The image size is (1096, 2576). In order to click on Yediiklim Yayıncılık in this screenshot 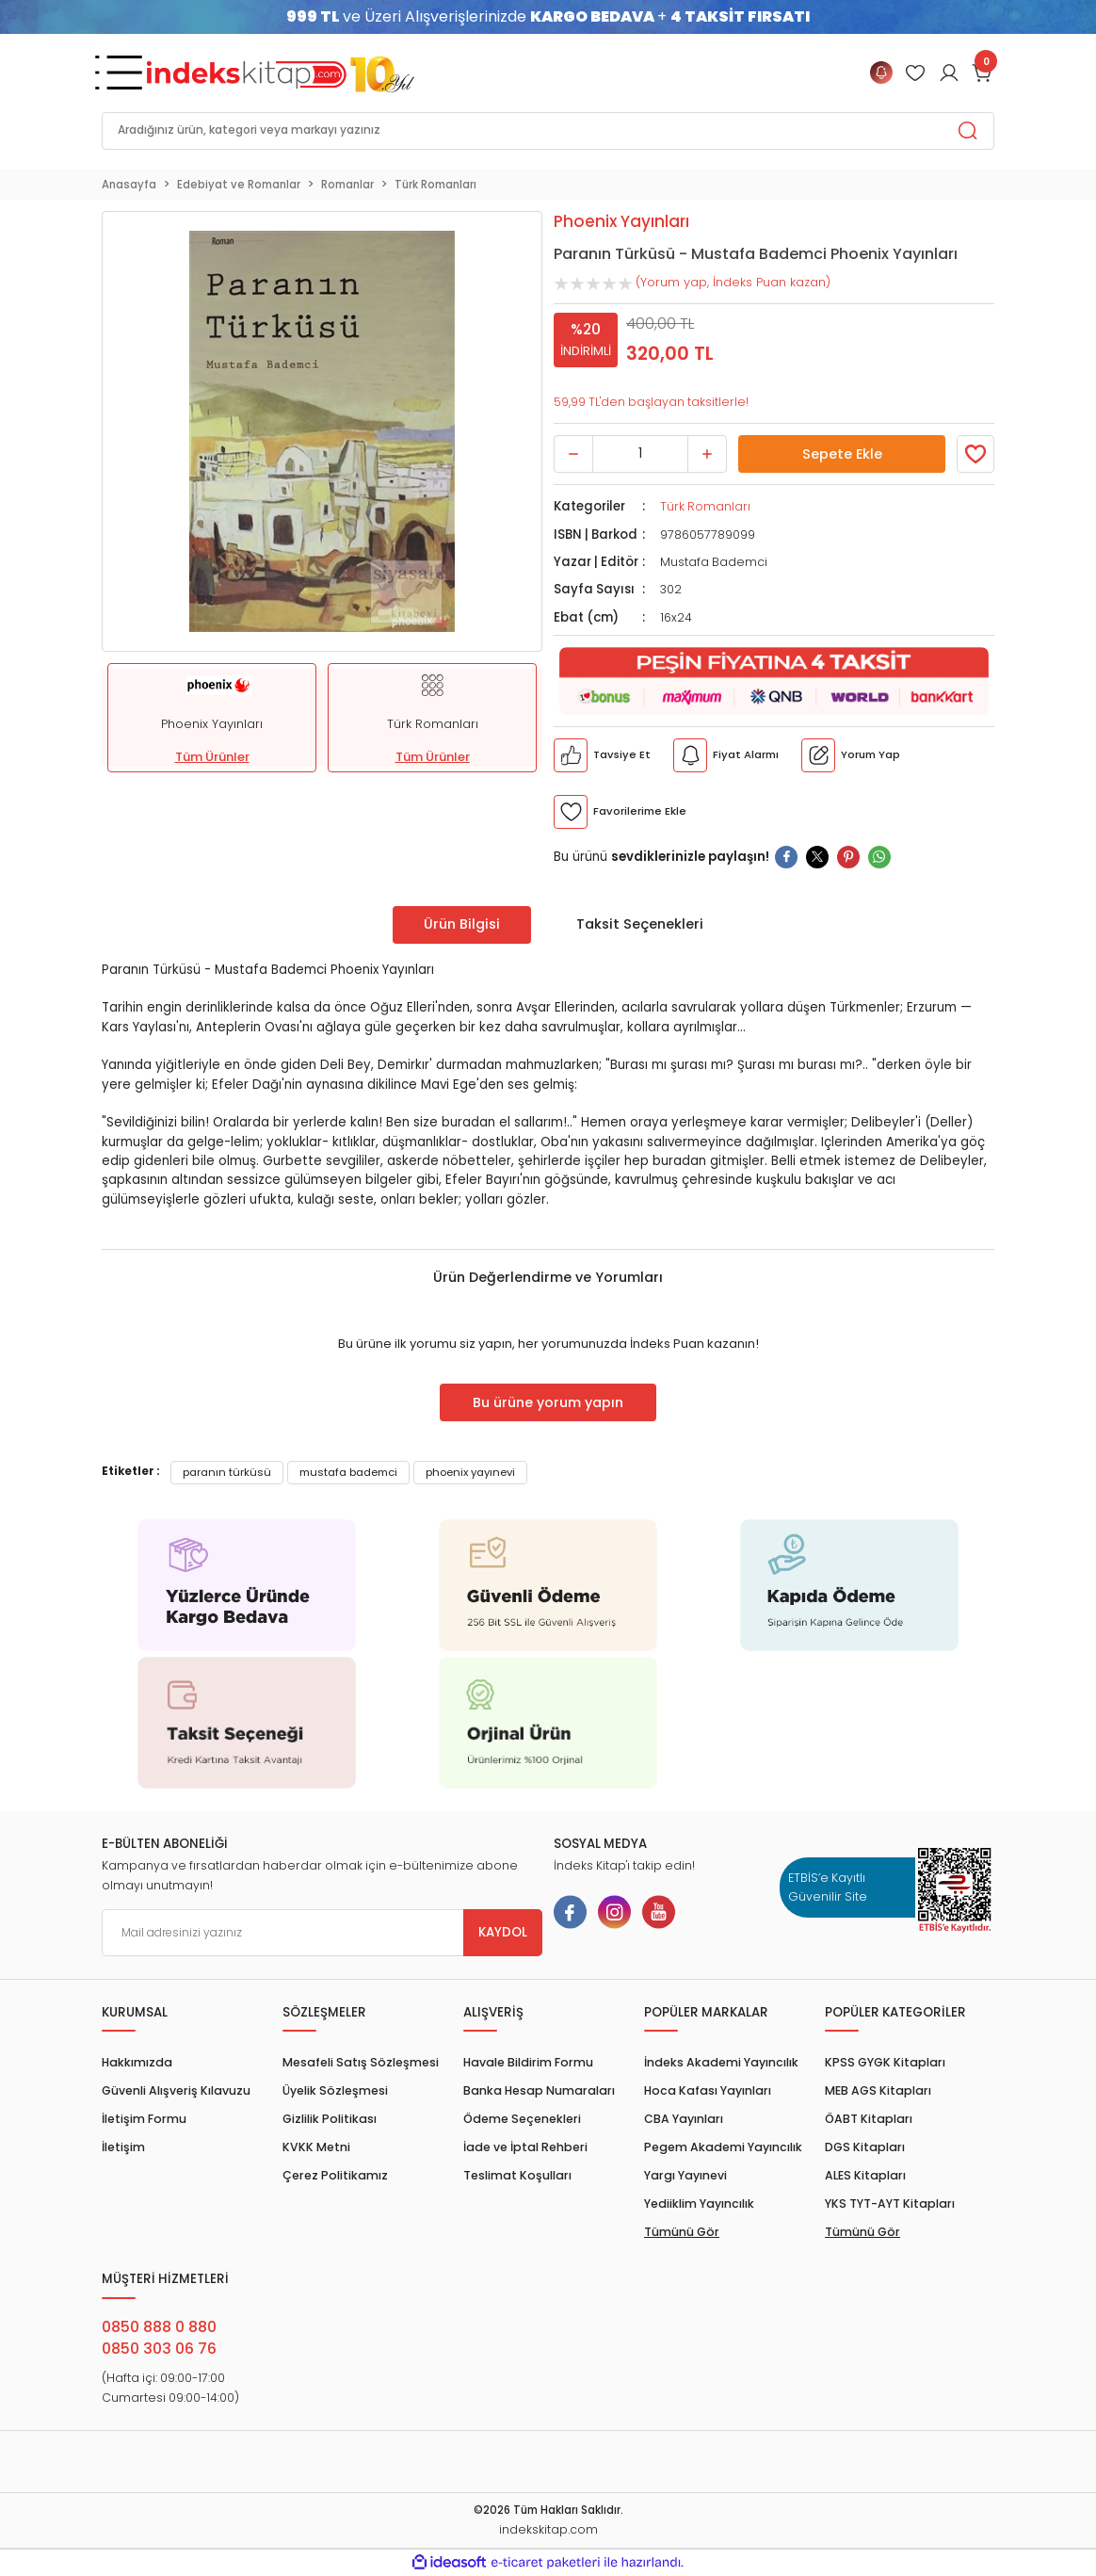, I will do `click(699, 2203)`.